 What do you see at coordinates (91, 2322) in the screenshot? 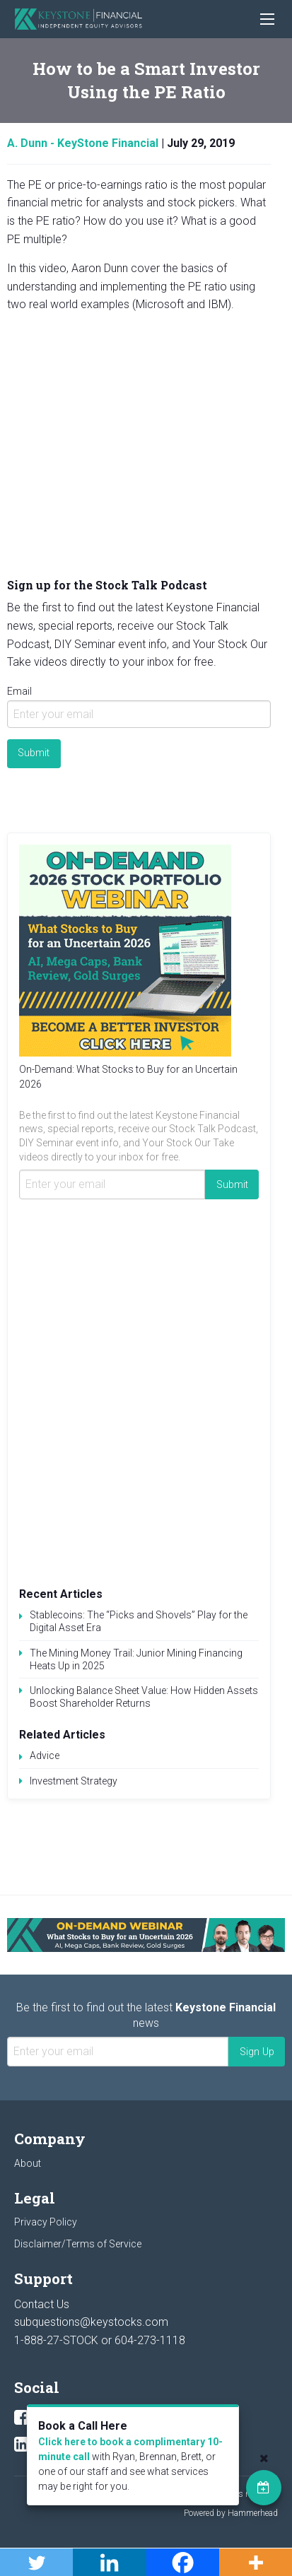
I see `subquestions@keystocks.com` at bounding box center [91, 2322].